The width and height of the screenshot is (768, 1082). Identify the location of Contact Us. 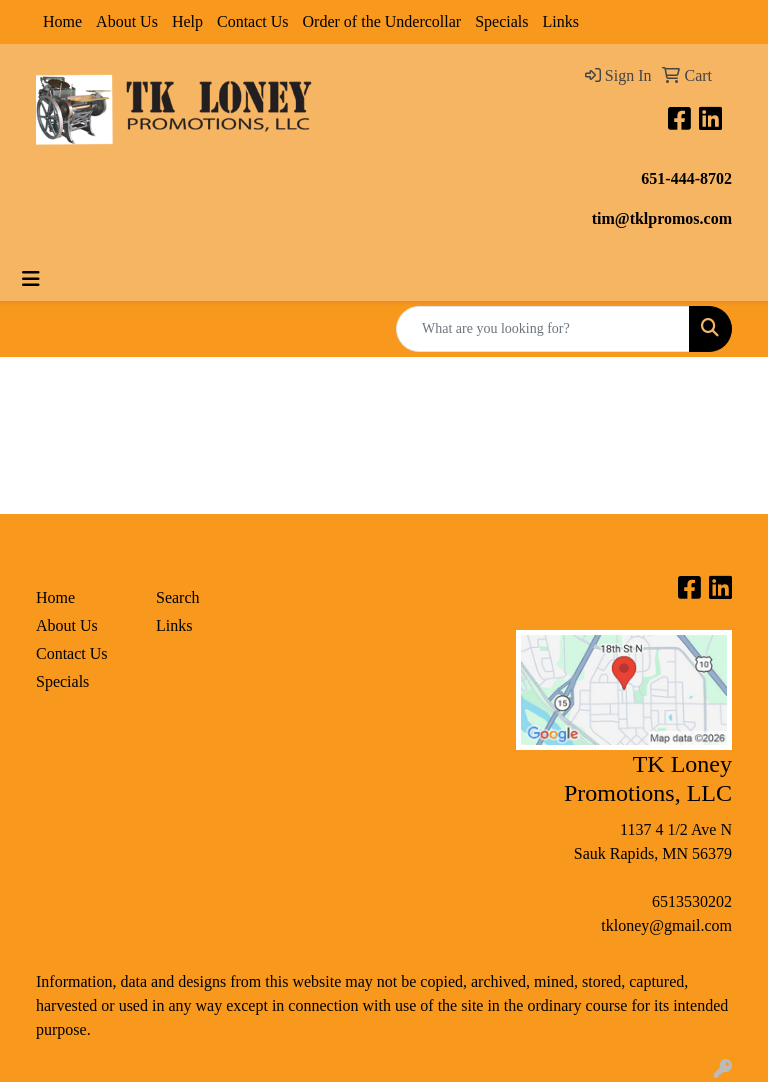
(253, 21).